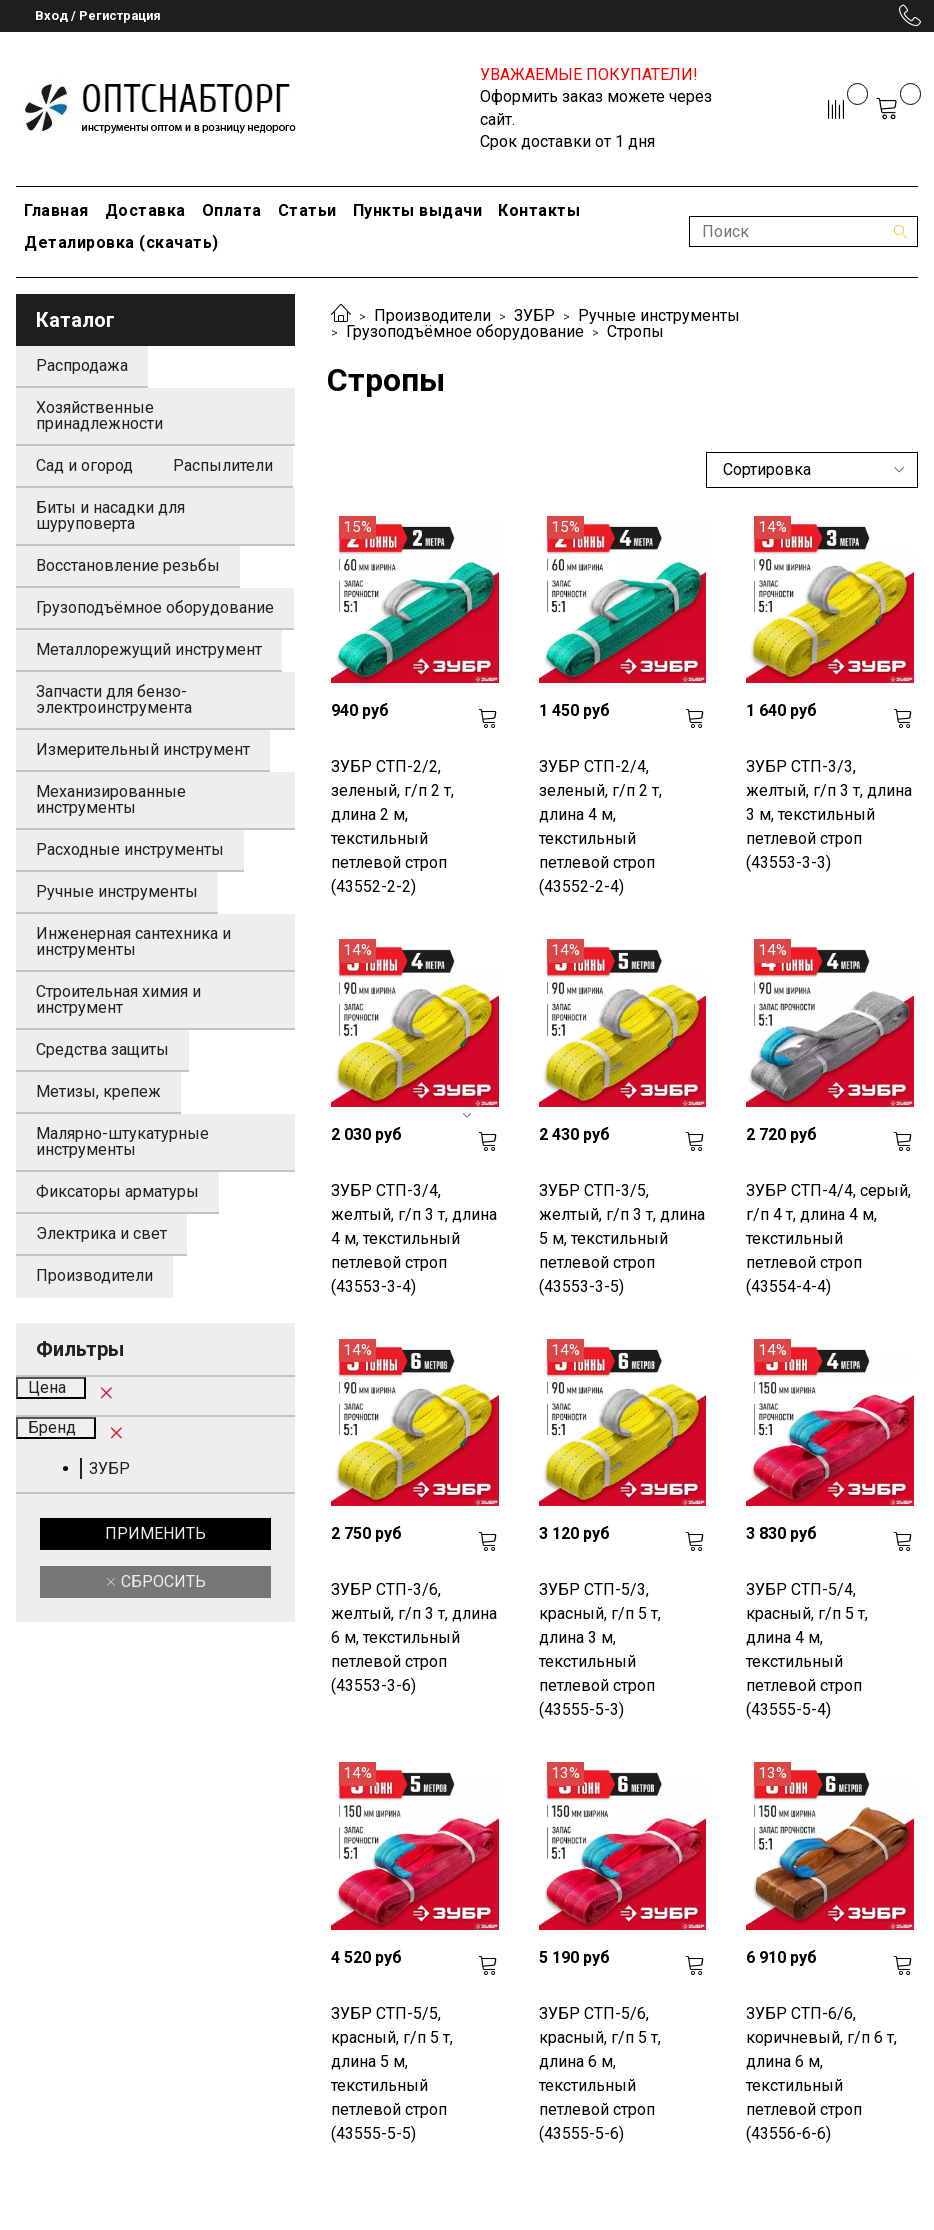  Describe the element at coordinates (161, 1581) in the screenshot. I see `Сбросить` at that location.